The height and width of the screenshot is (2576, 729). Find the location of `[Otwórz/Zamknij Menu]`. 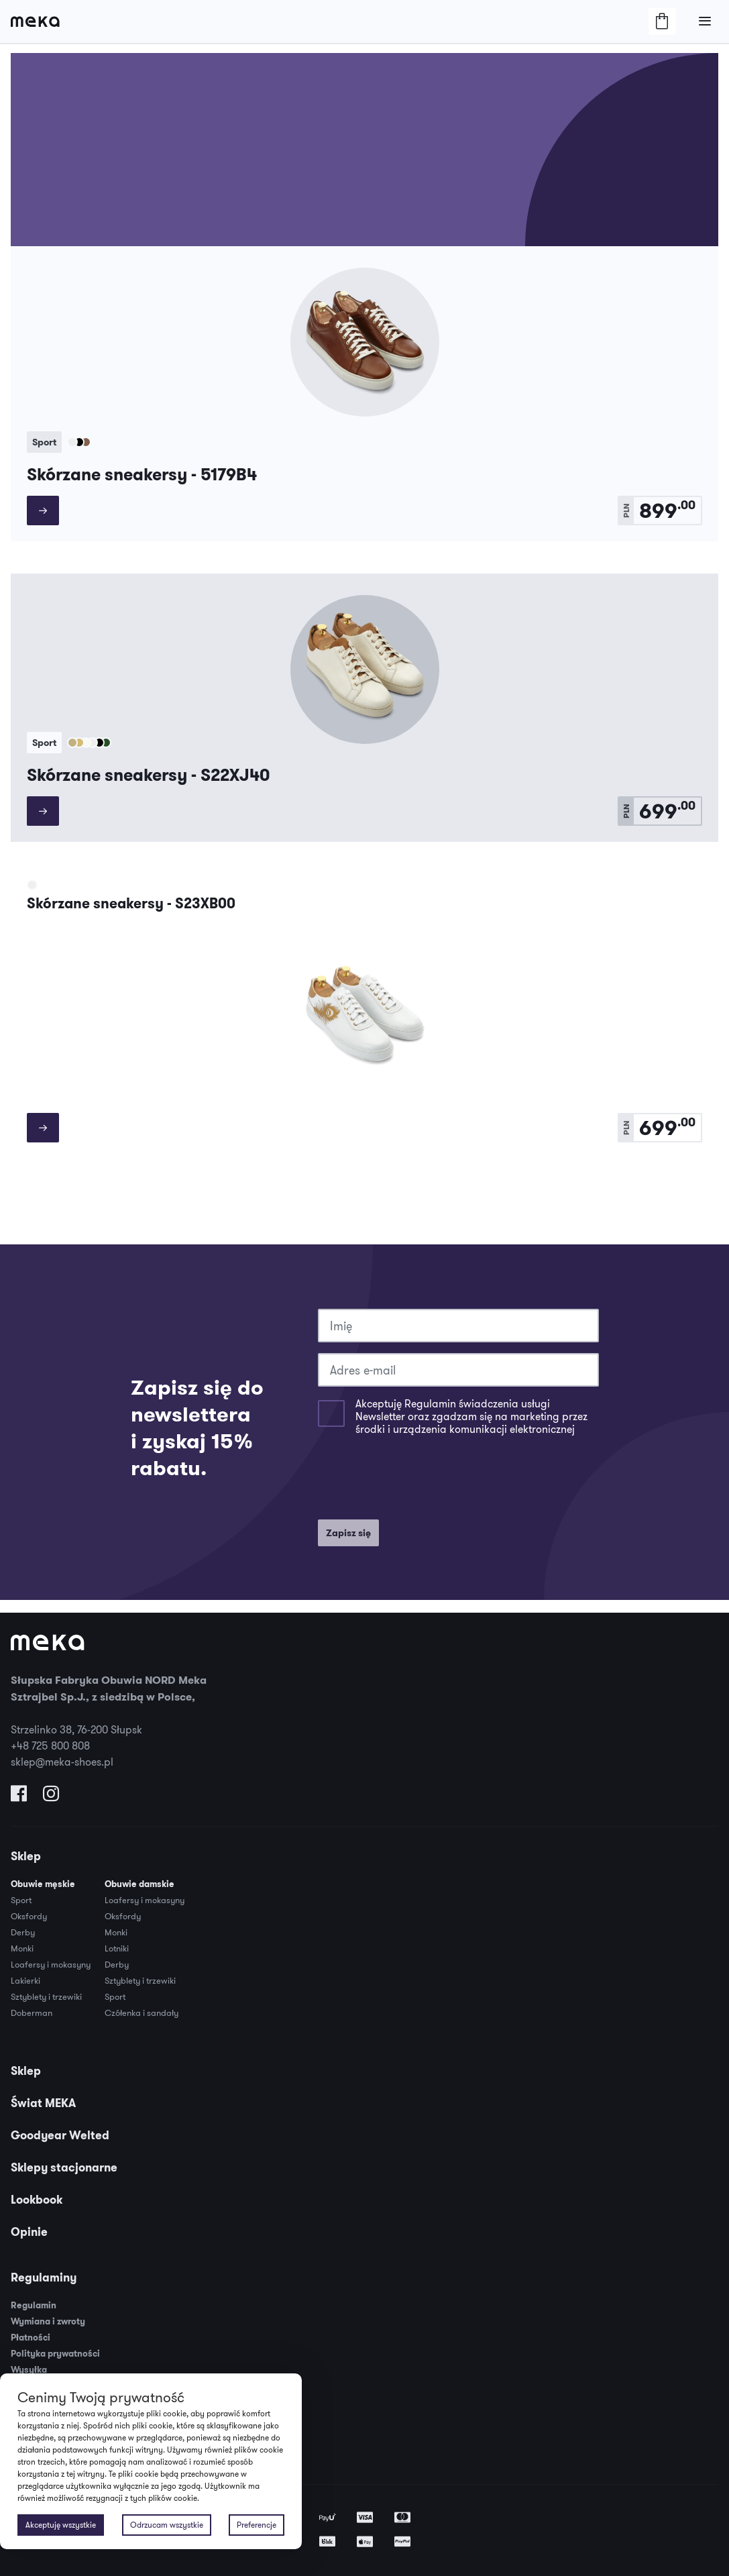

[Otwórz/Zamknij Menu] is located at coordinates (704, 21).